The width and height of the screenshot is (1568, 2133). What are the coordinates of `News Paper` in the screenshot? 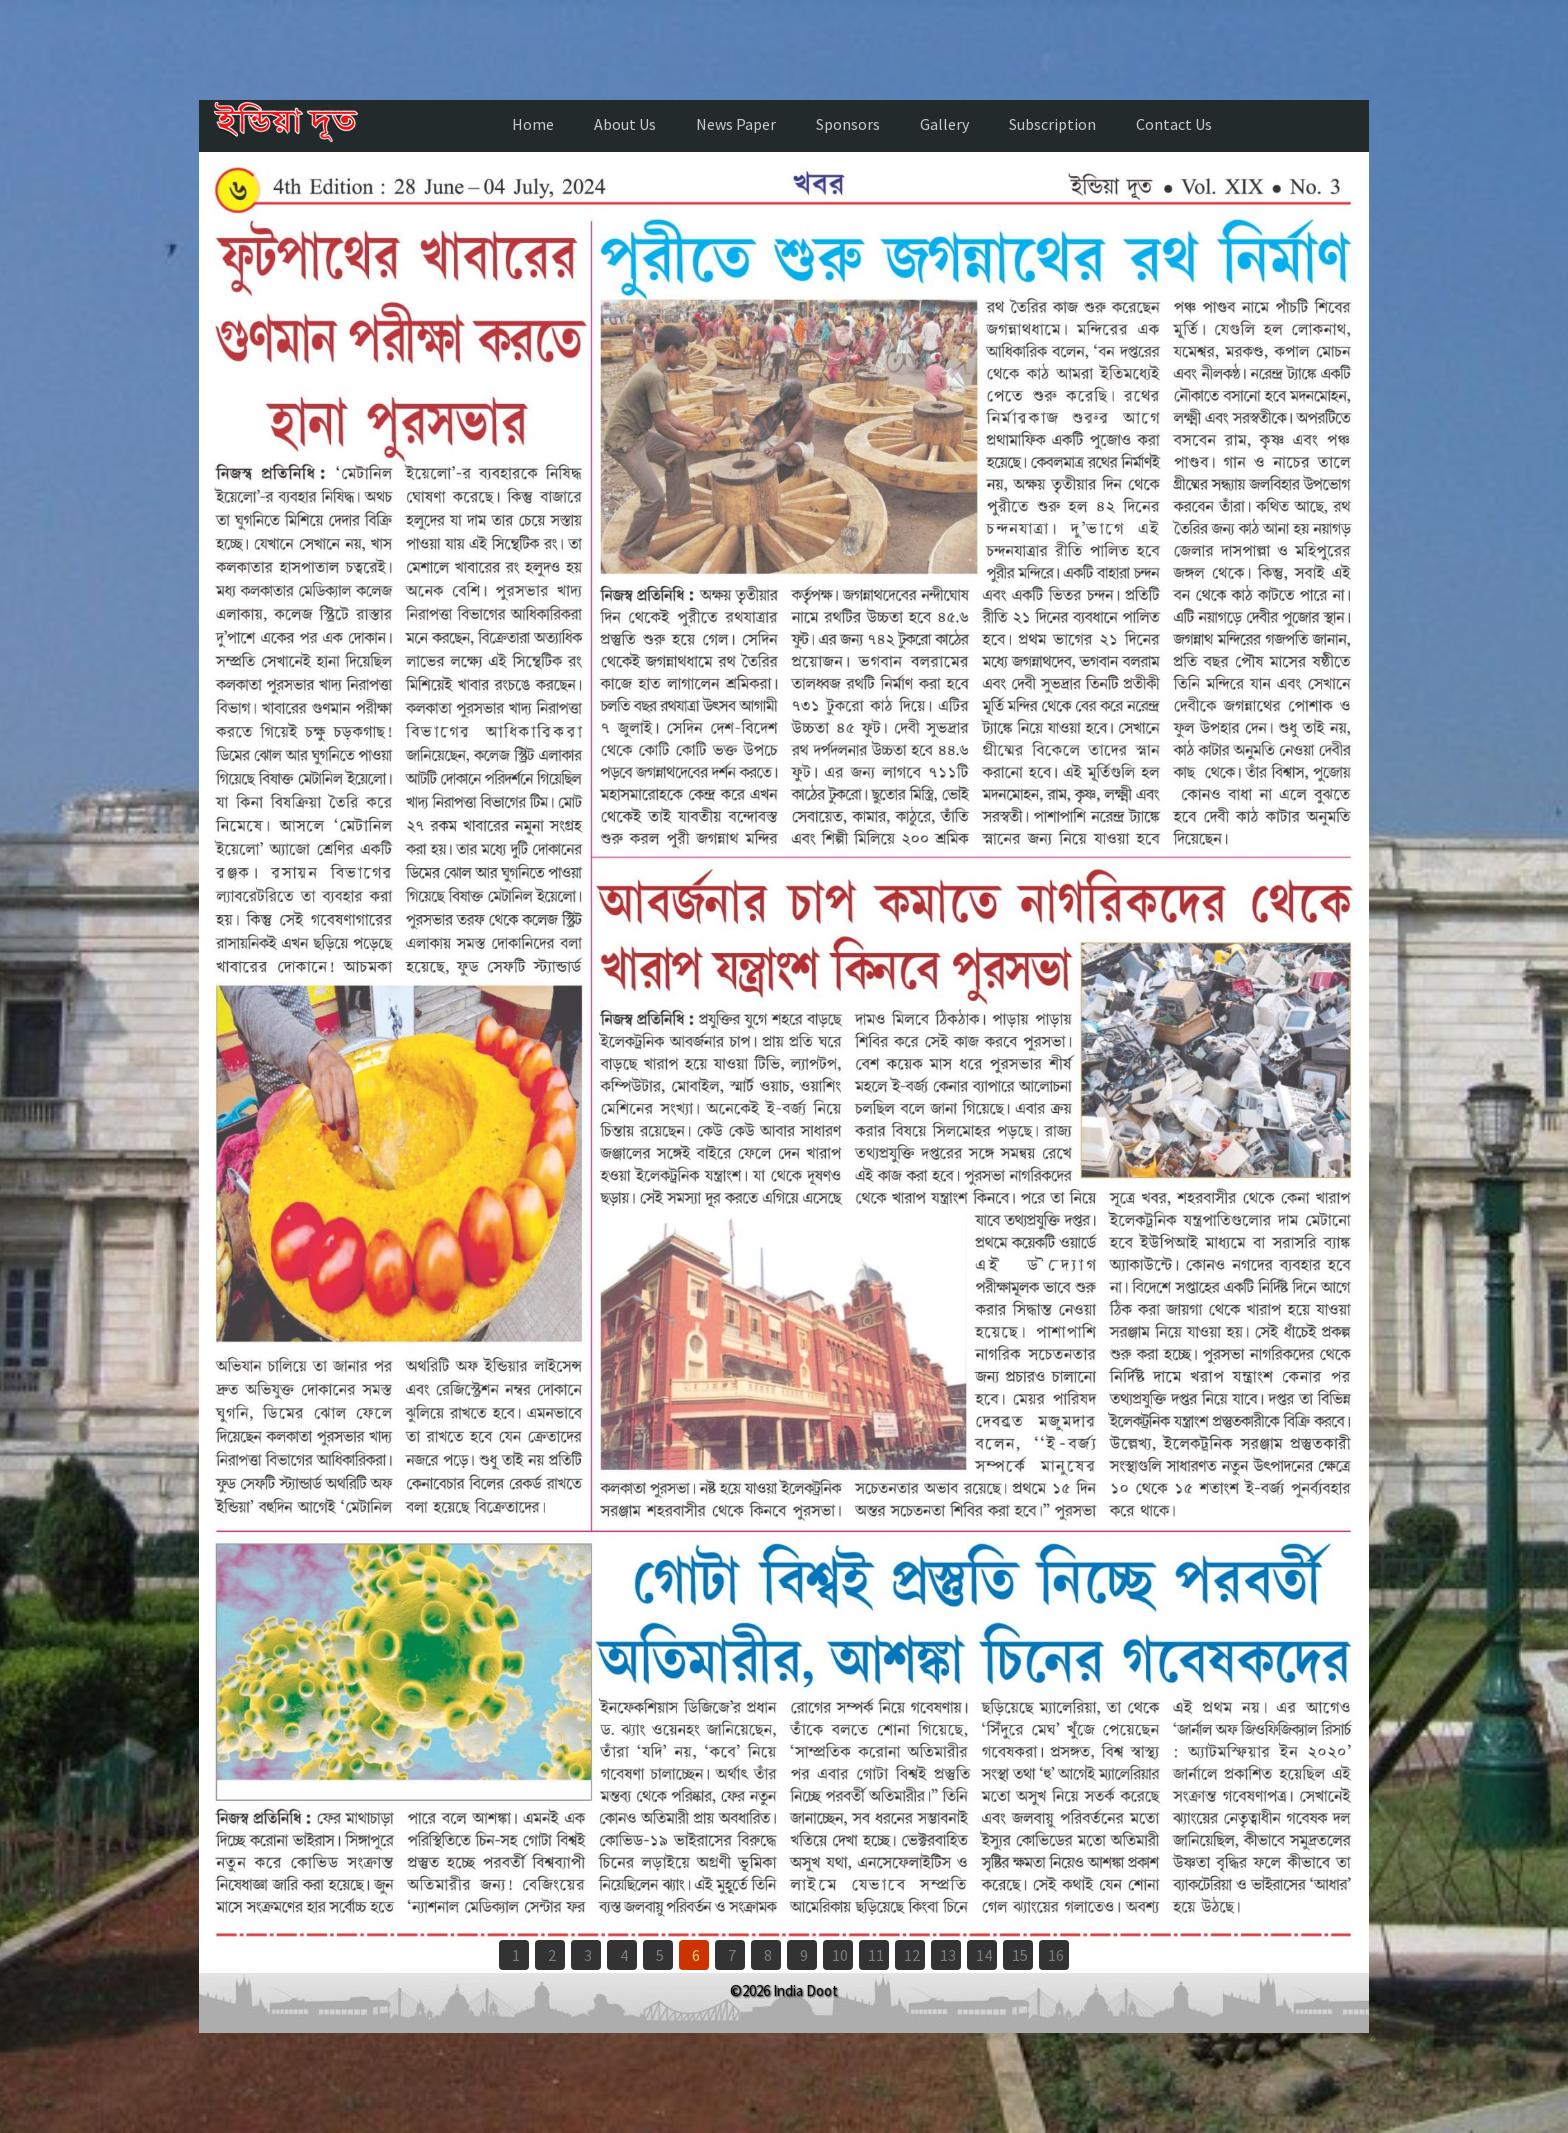 It's located at (736, 124).